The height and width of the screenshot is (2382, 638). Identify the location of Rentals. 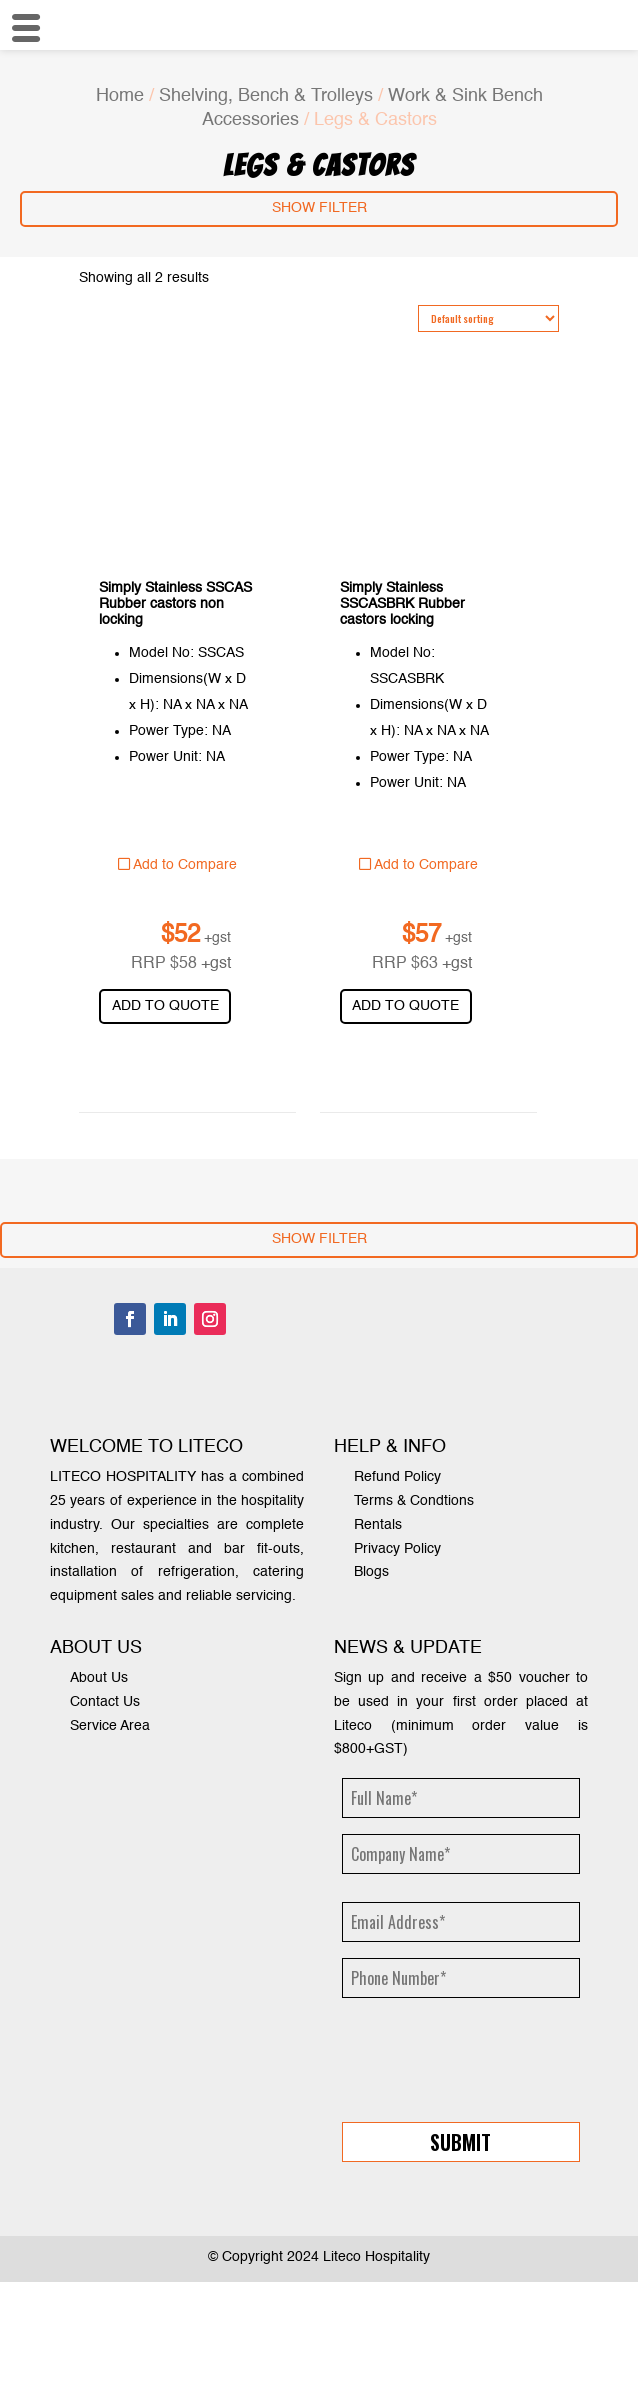
(378, 1525).